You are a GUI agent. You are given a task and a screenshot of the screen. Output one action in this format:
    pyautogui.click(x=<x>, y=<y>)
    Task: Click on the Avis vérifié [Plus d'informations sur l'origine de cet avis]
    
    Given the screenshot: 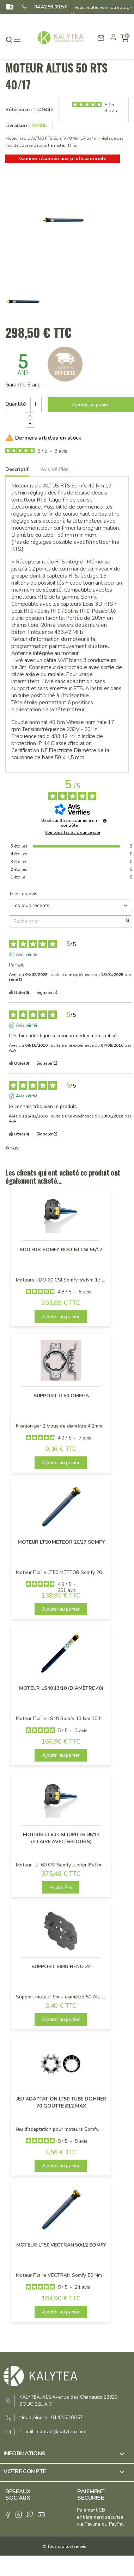 What is the action you would take?
    pyautogui.click(x=26, y=954)
    